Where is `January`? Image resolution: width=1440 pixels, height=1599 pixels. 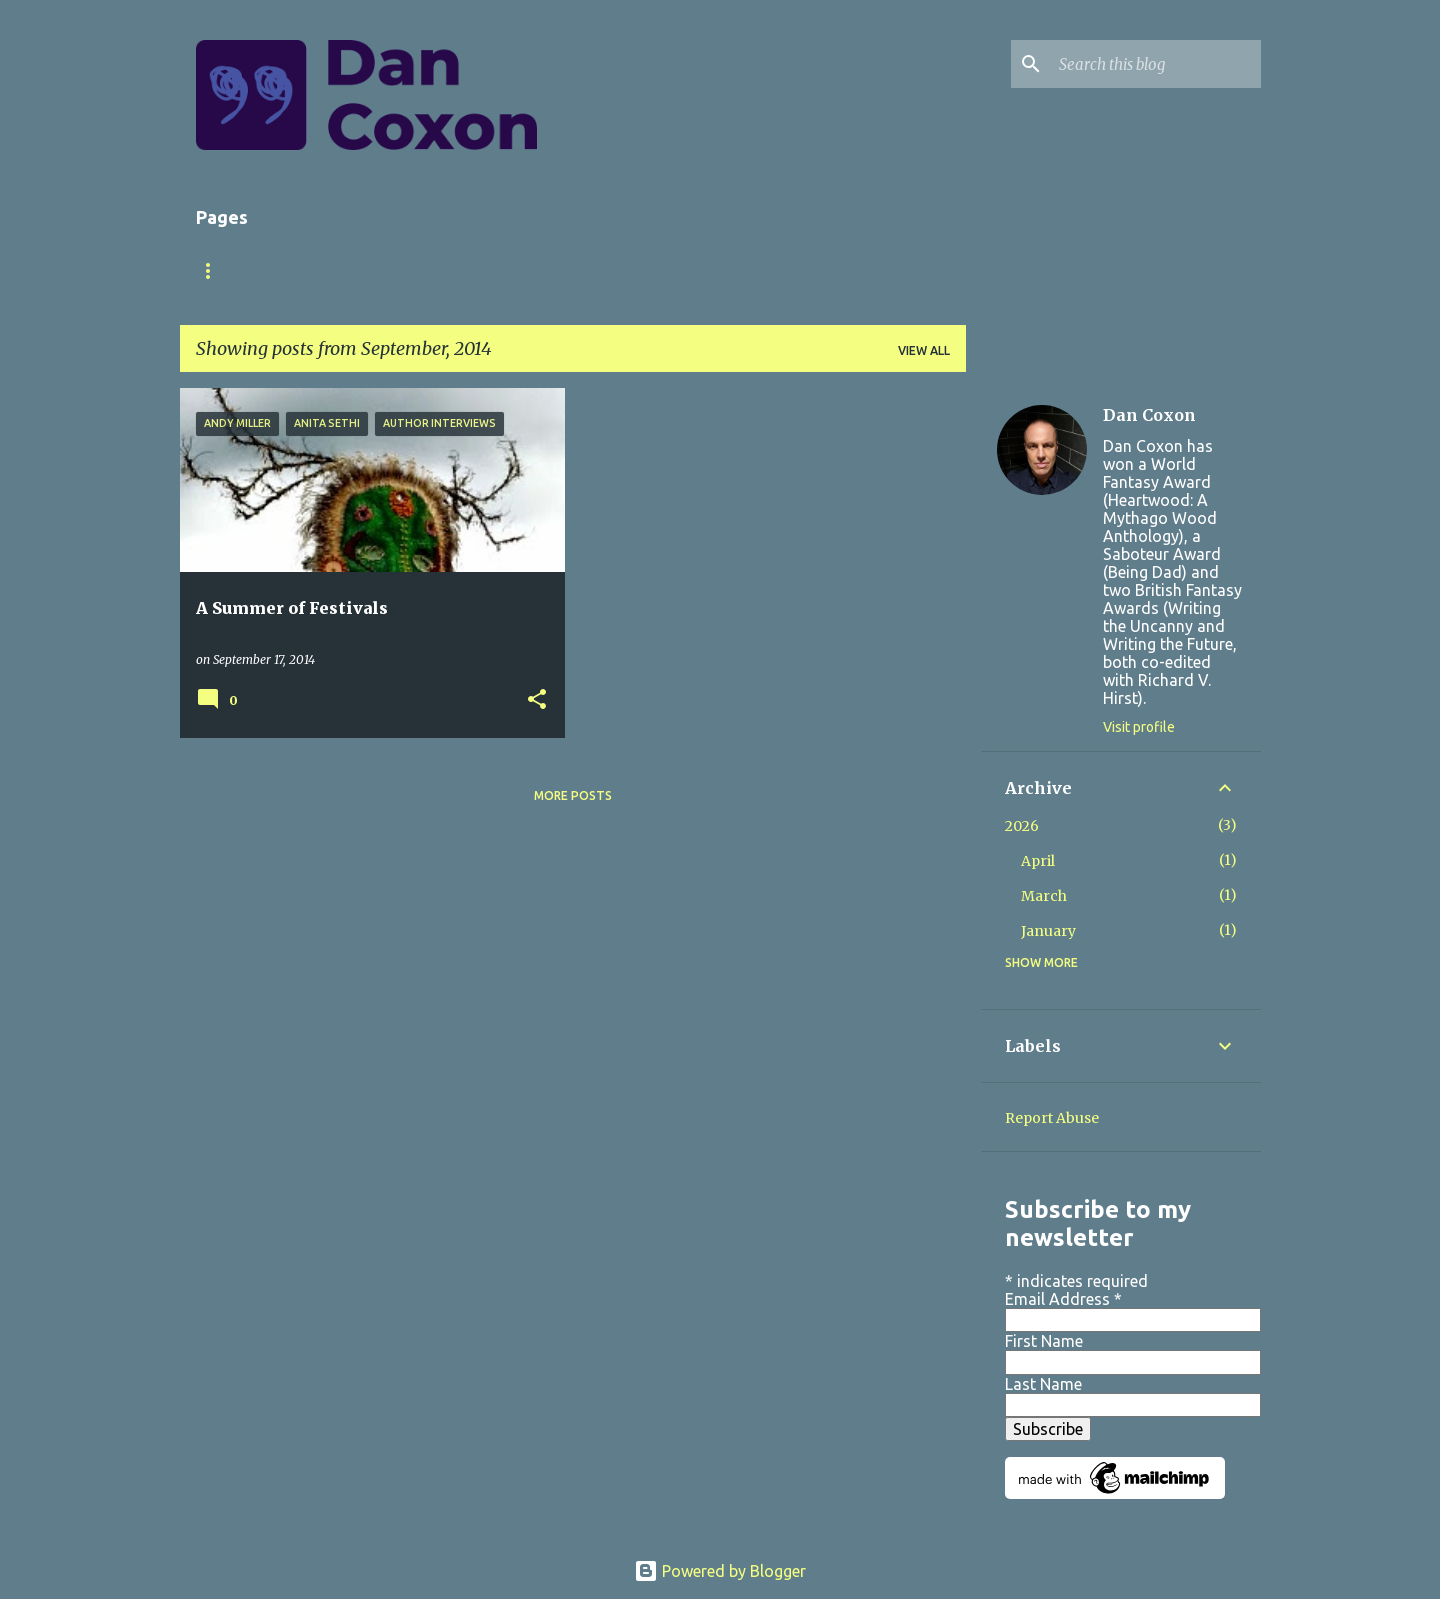 January is located at coordinates (1048, 931).